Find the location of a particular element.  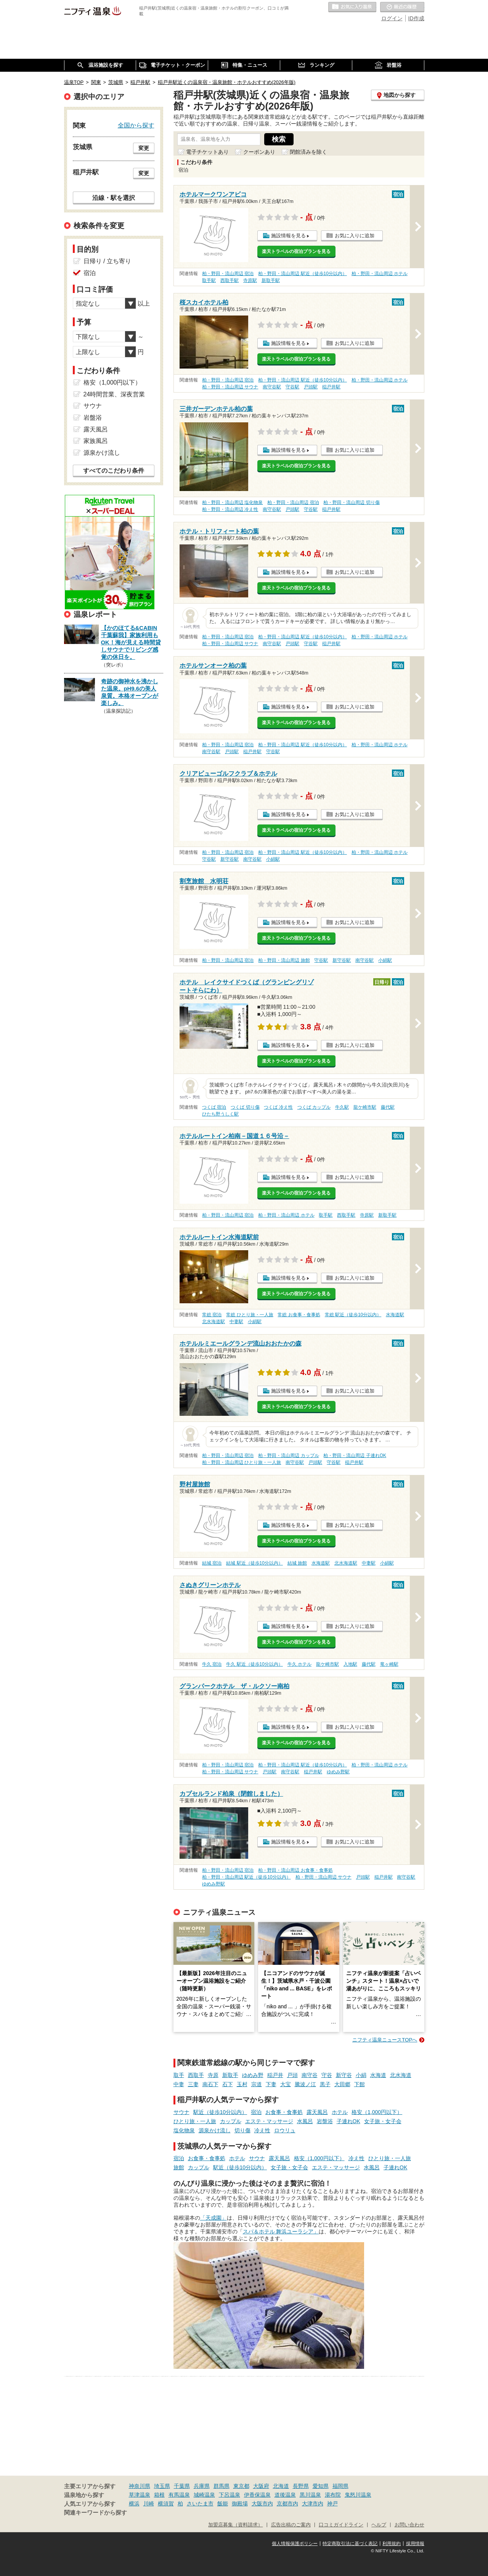

口コミガイドライン is located at coordinates (341, 2525).